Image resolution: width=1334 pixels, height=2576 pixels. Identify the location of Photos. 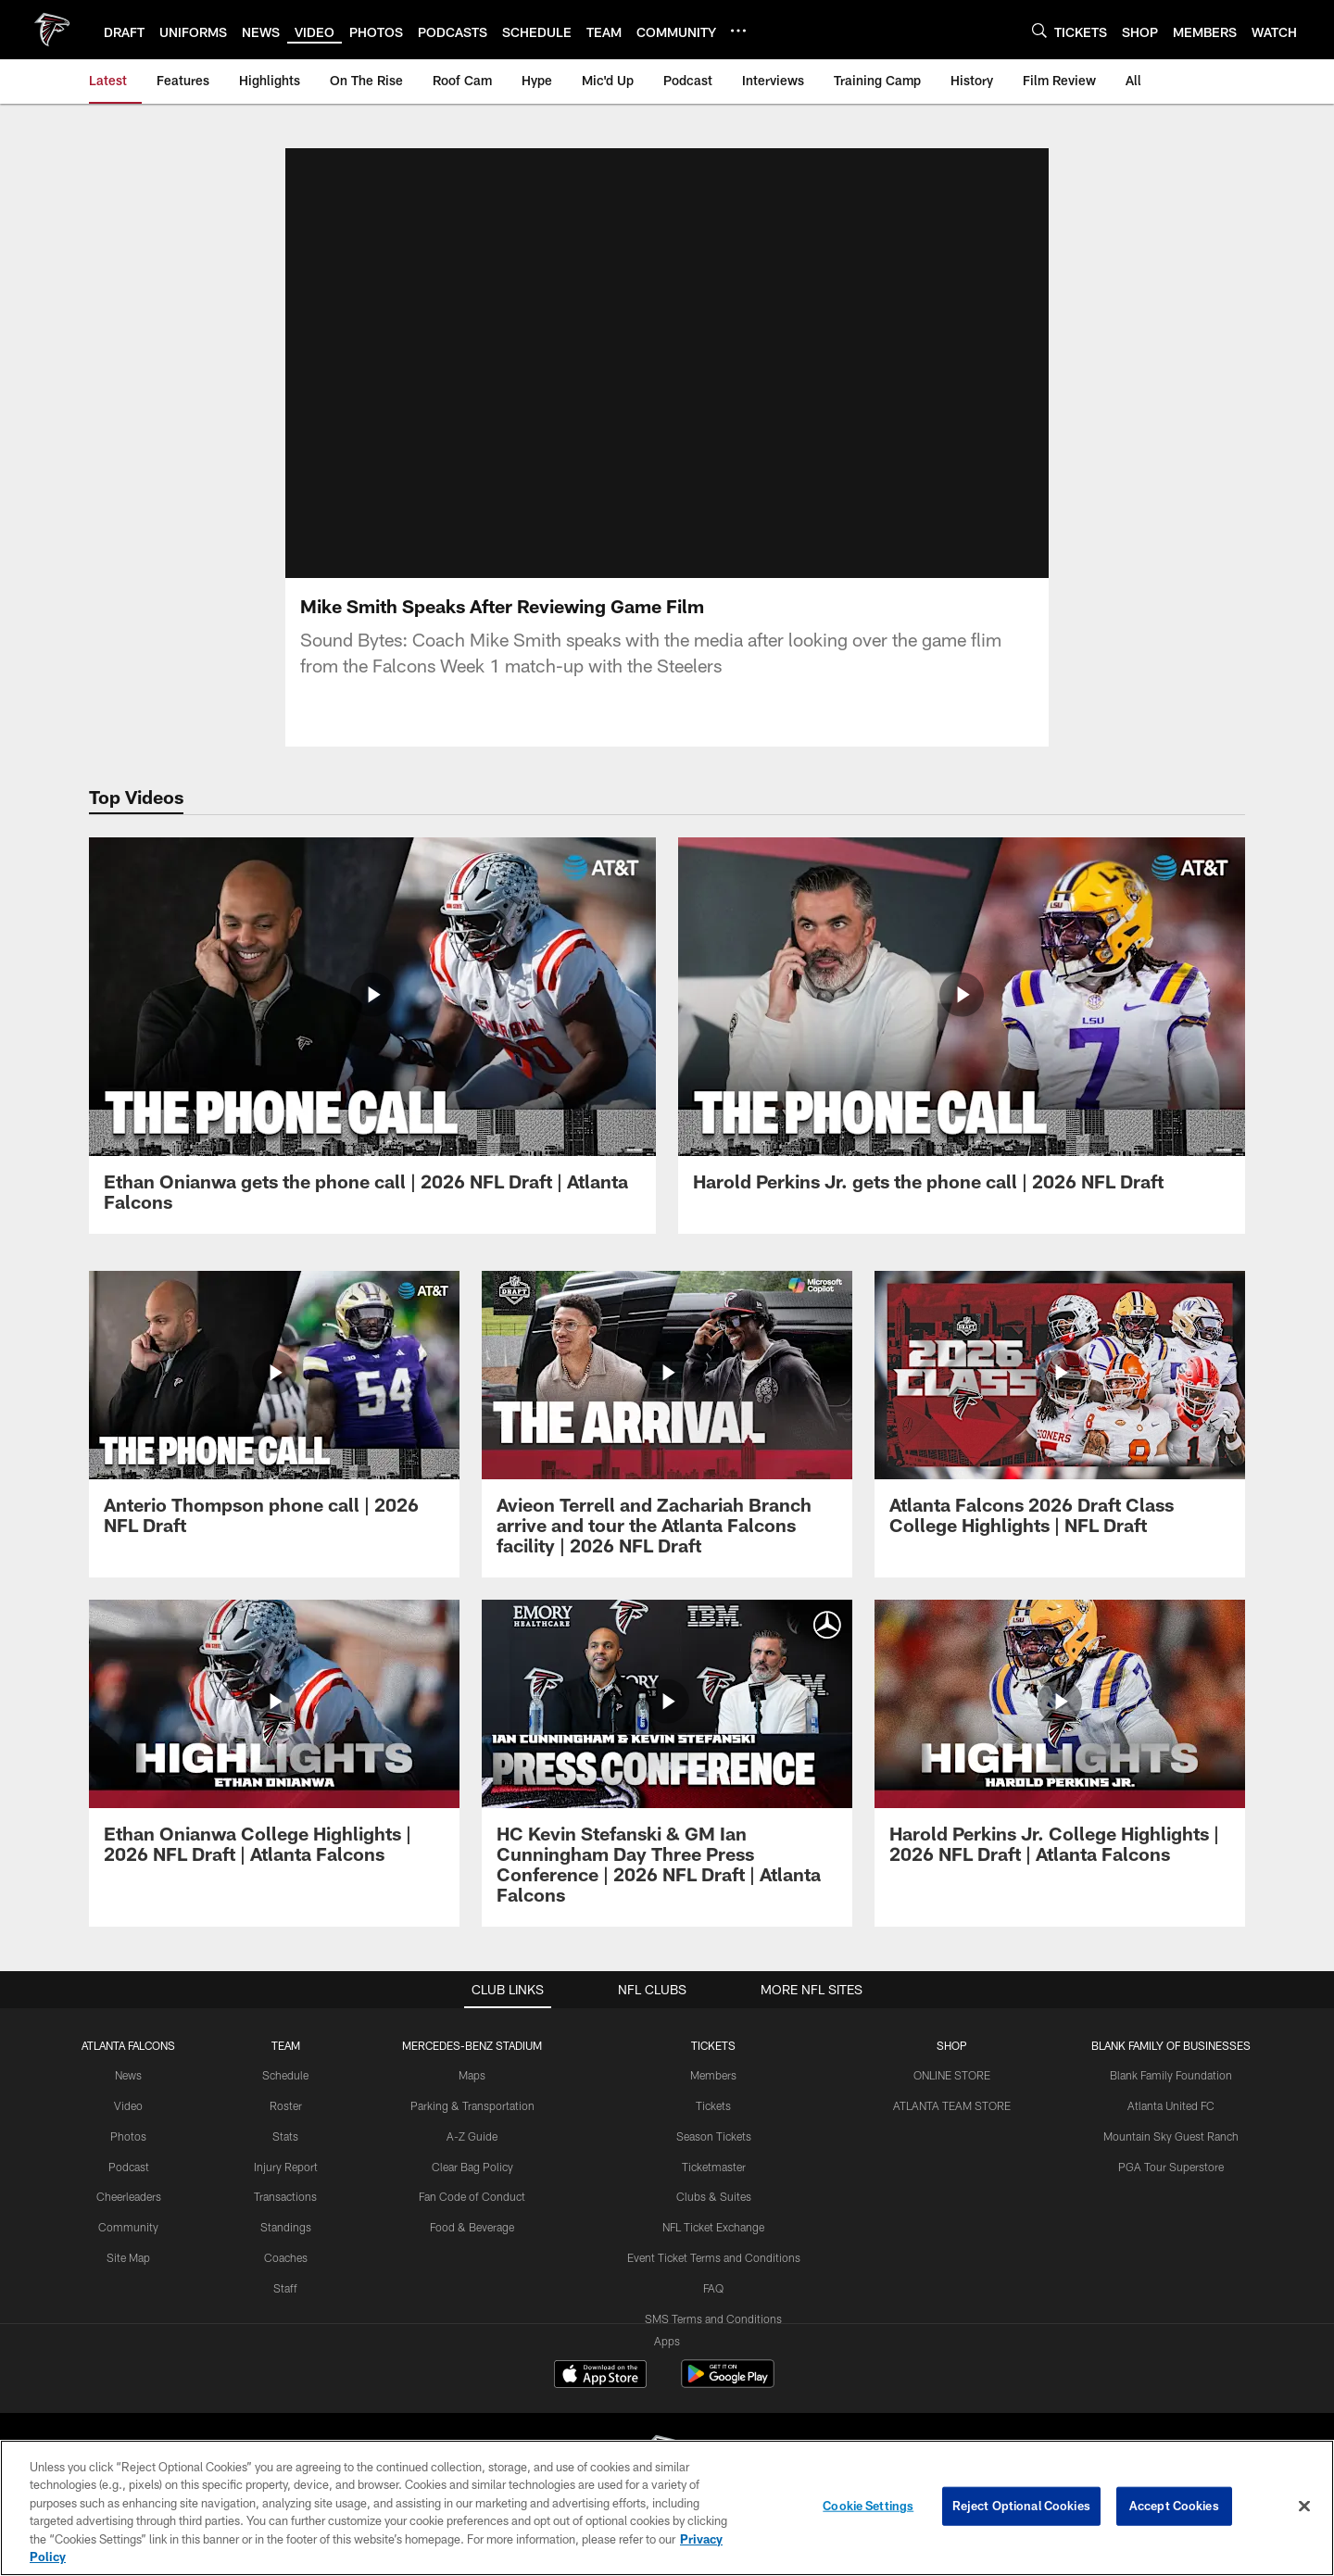
(128, 2136).